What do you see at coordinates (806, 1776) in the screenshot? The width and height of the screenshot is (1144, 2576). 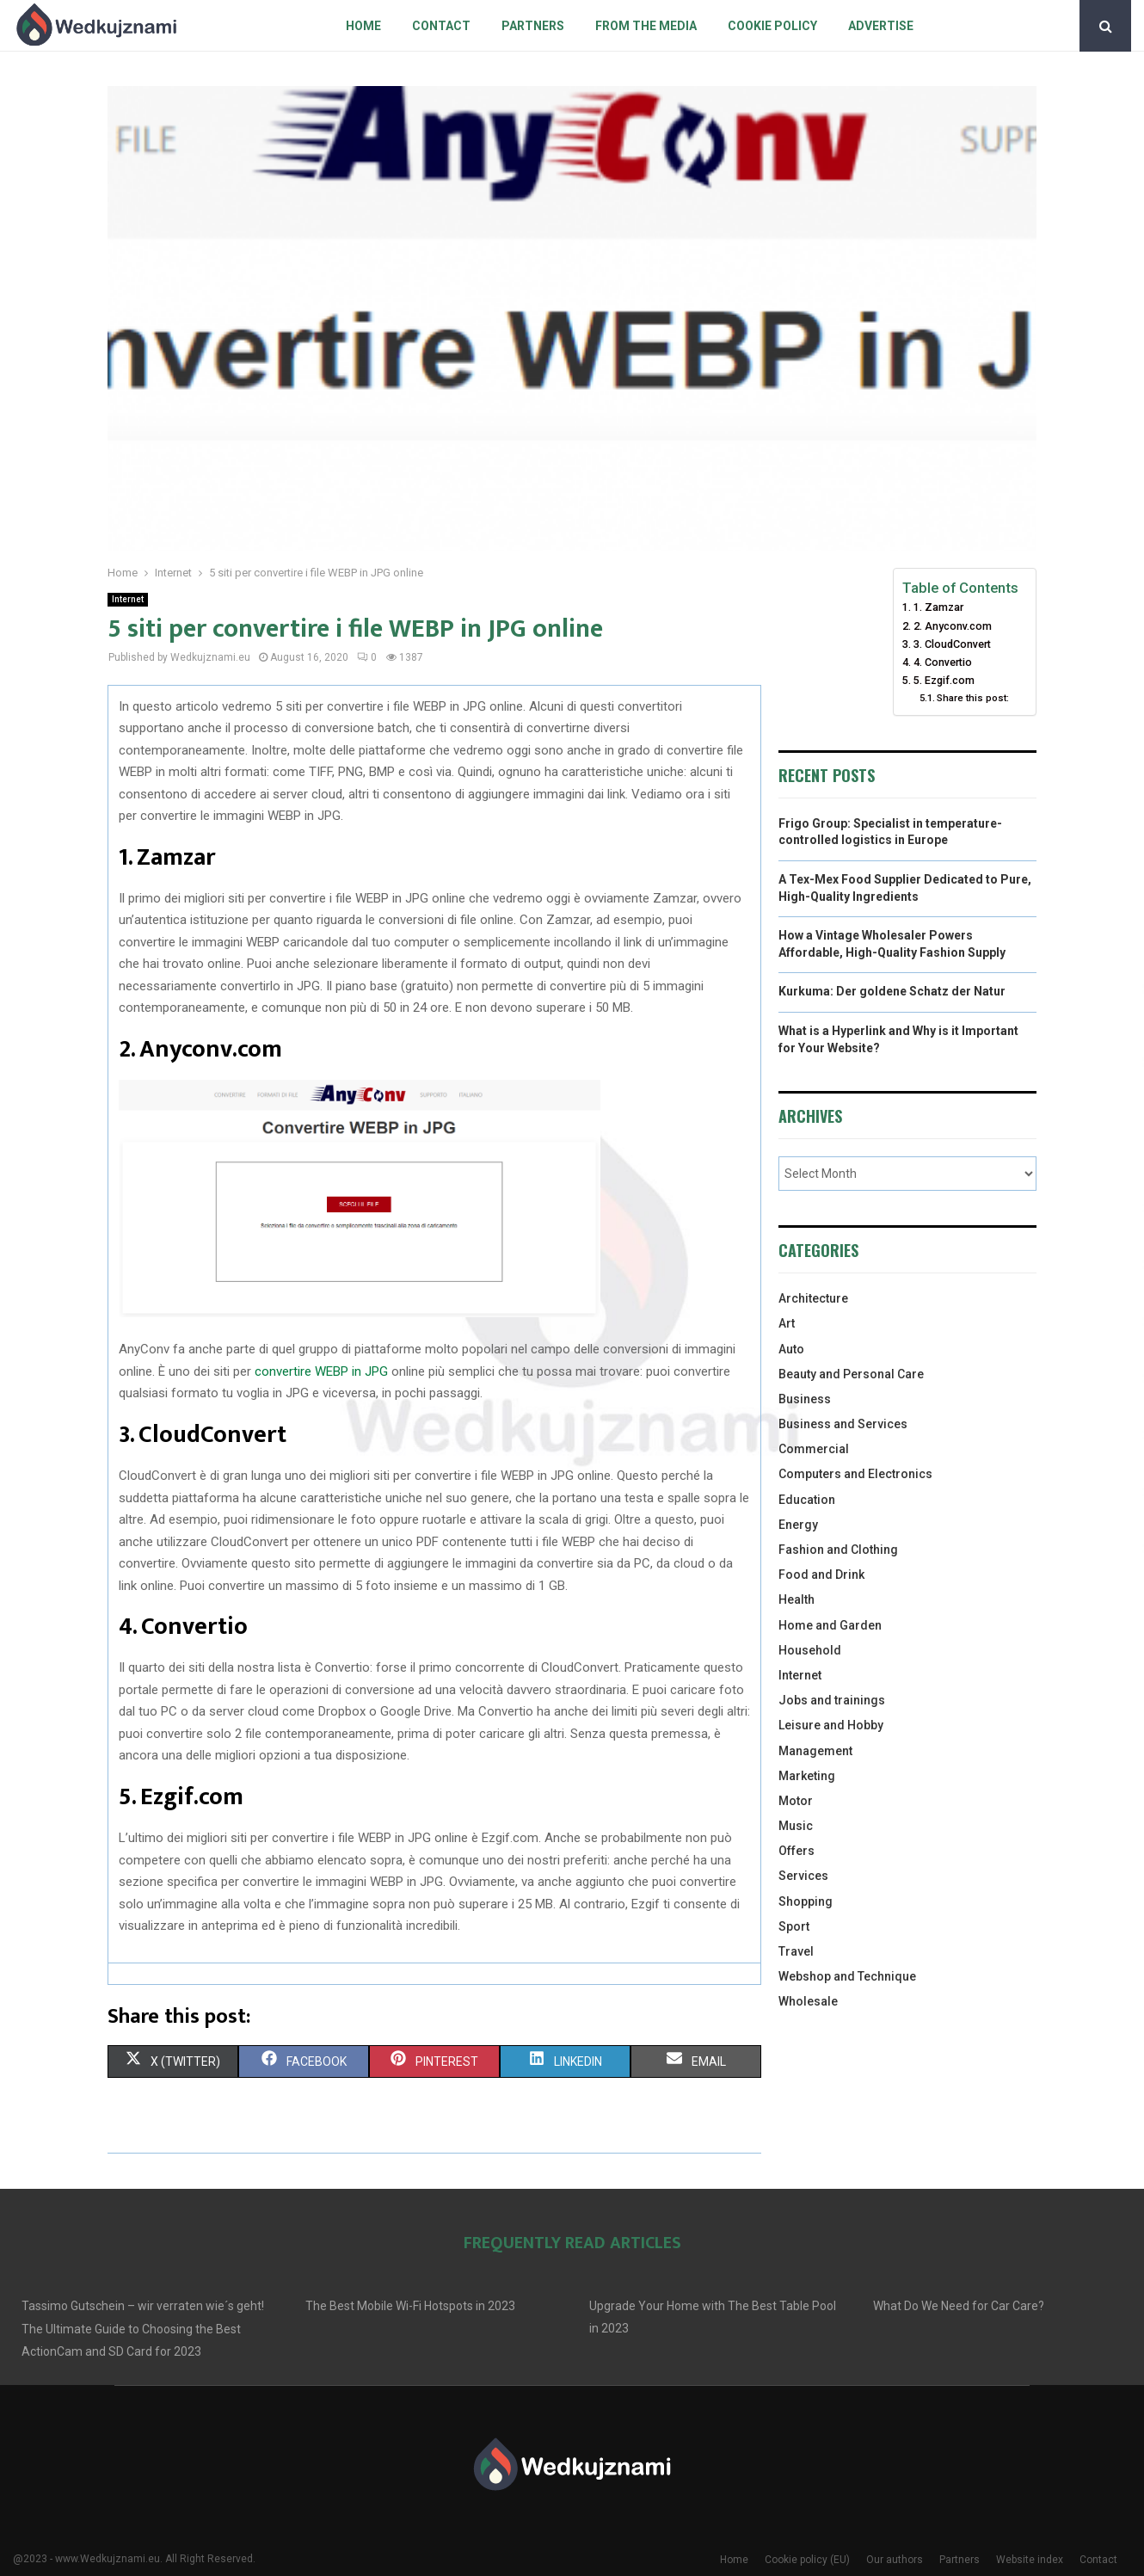 I see `Marketing` at bounding box center [806, 1776].